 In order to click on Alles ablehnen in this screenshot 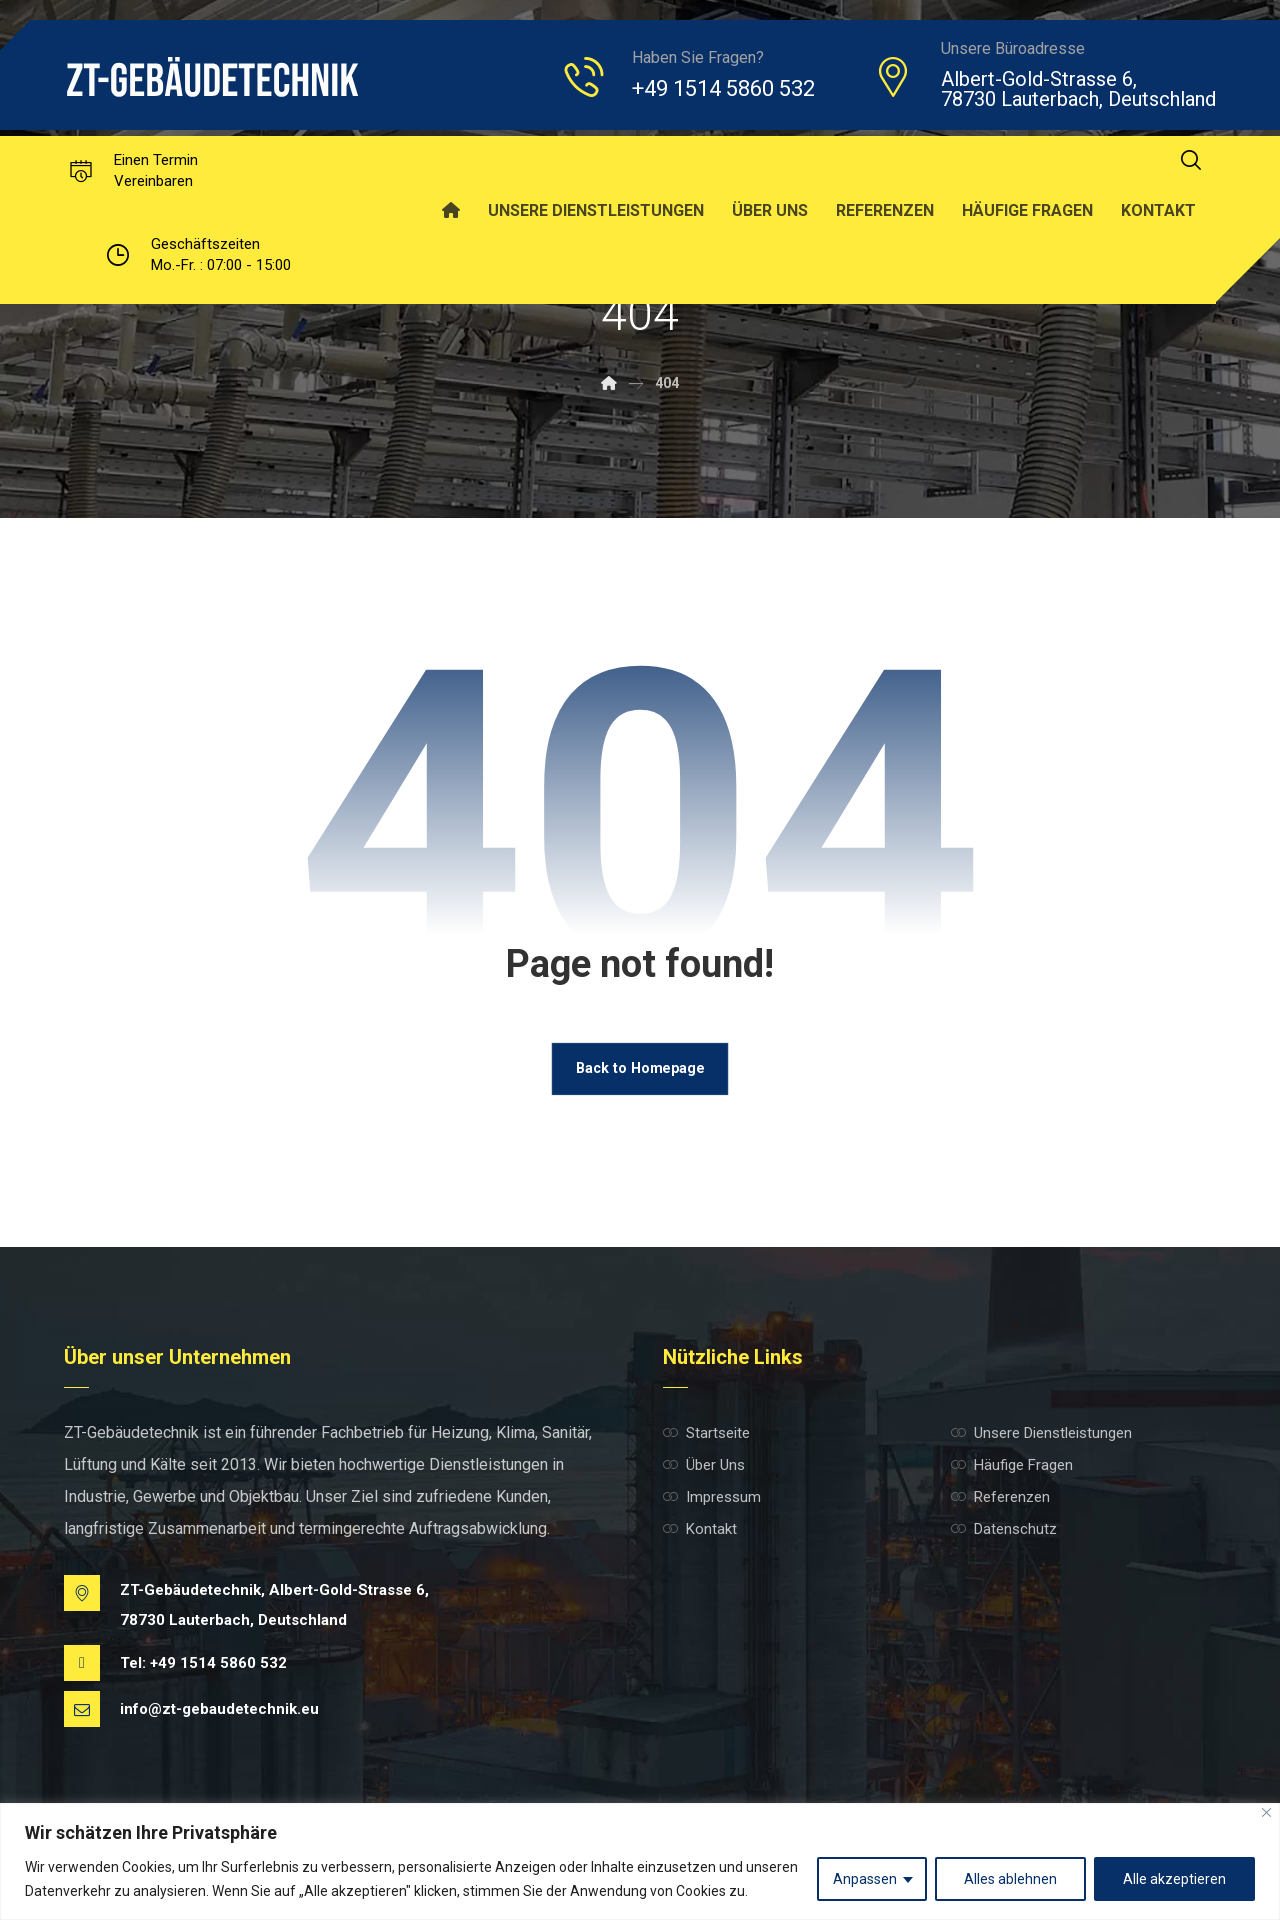, I will do `click(1010, 1879)`.